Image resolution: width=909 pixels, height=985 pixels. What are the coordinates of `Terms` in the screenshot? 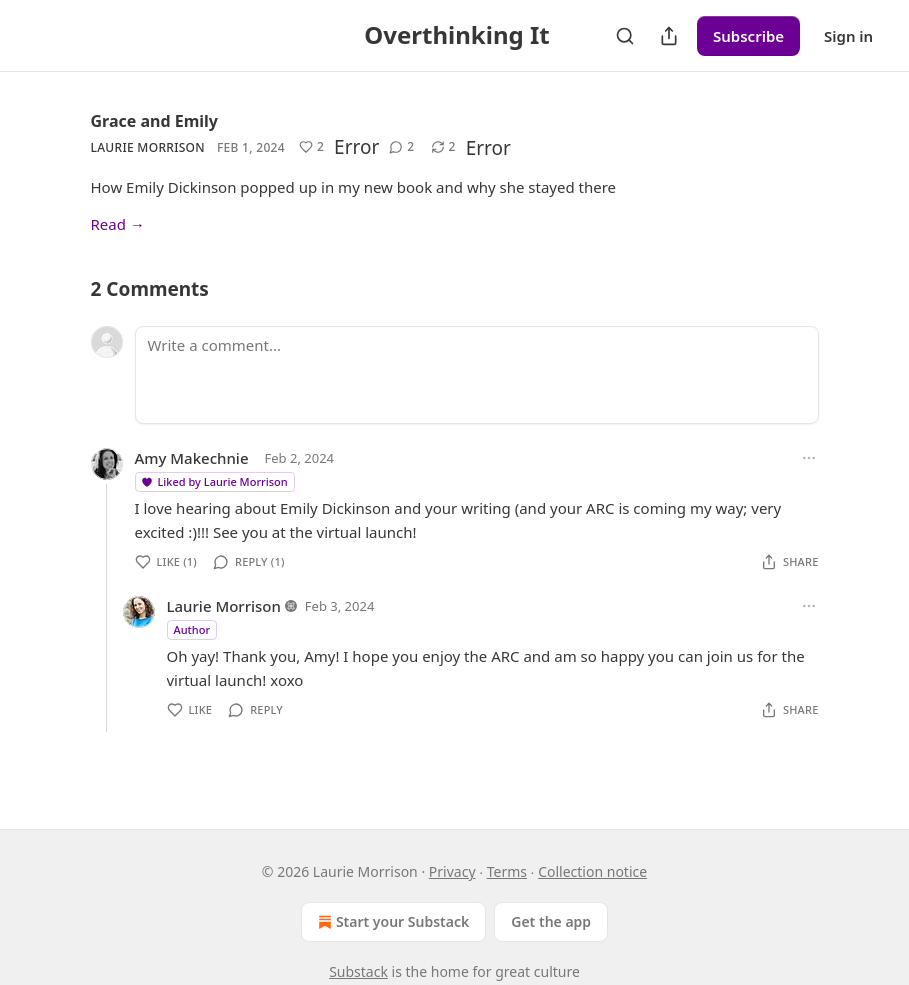 It's located at (507, 871).